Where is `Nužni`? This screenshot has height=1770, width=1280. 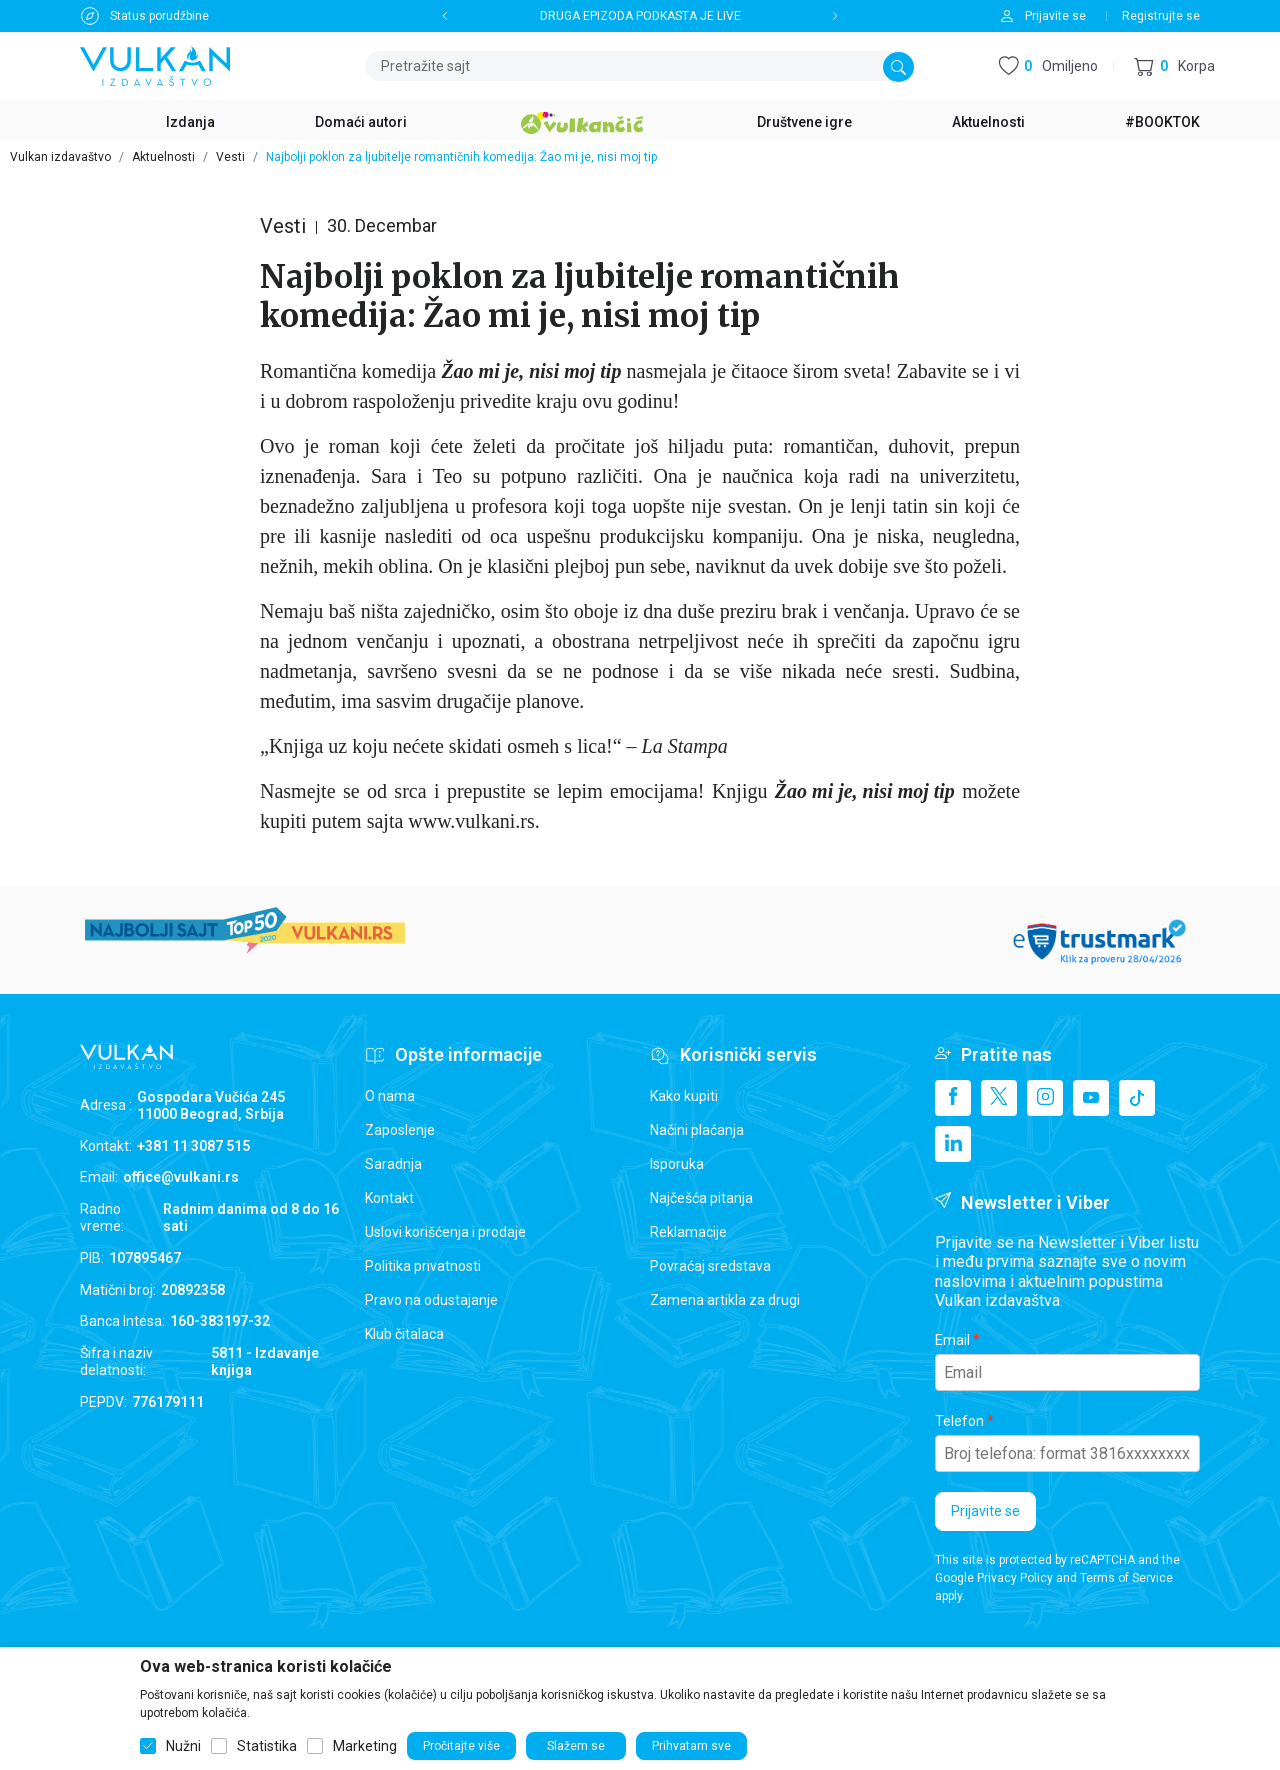 Nužni is located at coordinates (183, 1746).